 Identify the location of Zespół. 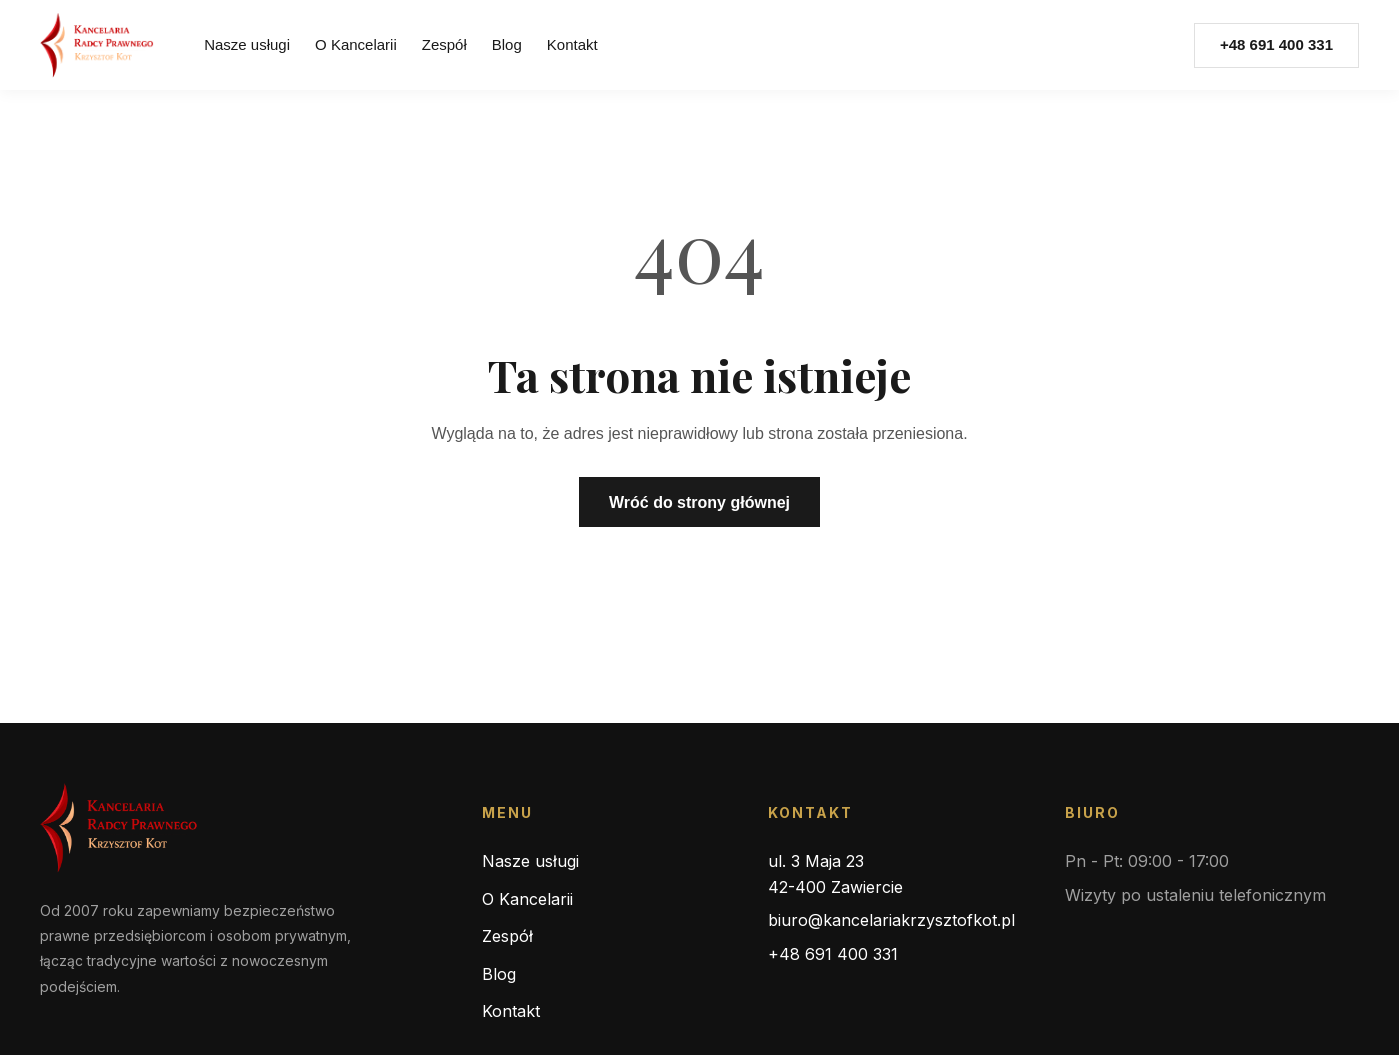
(444, 44).